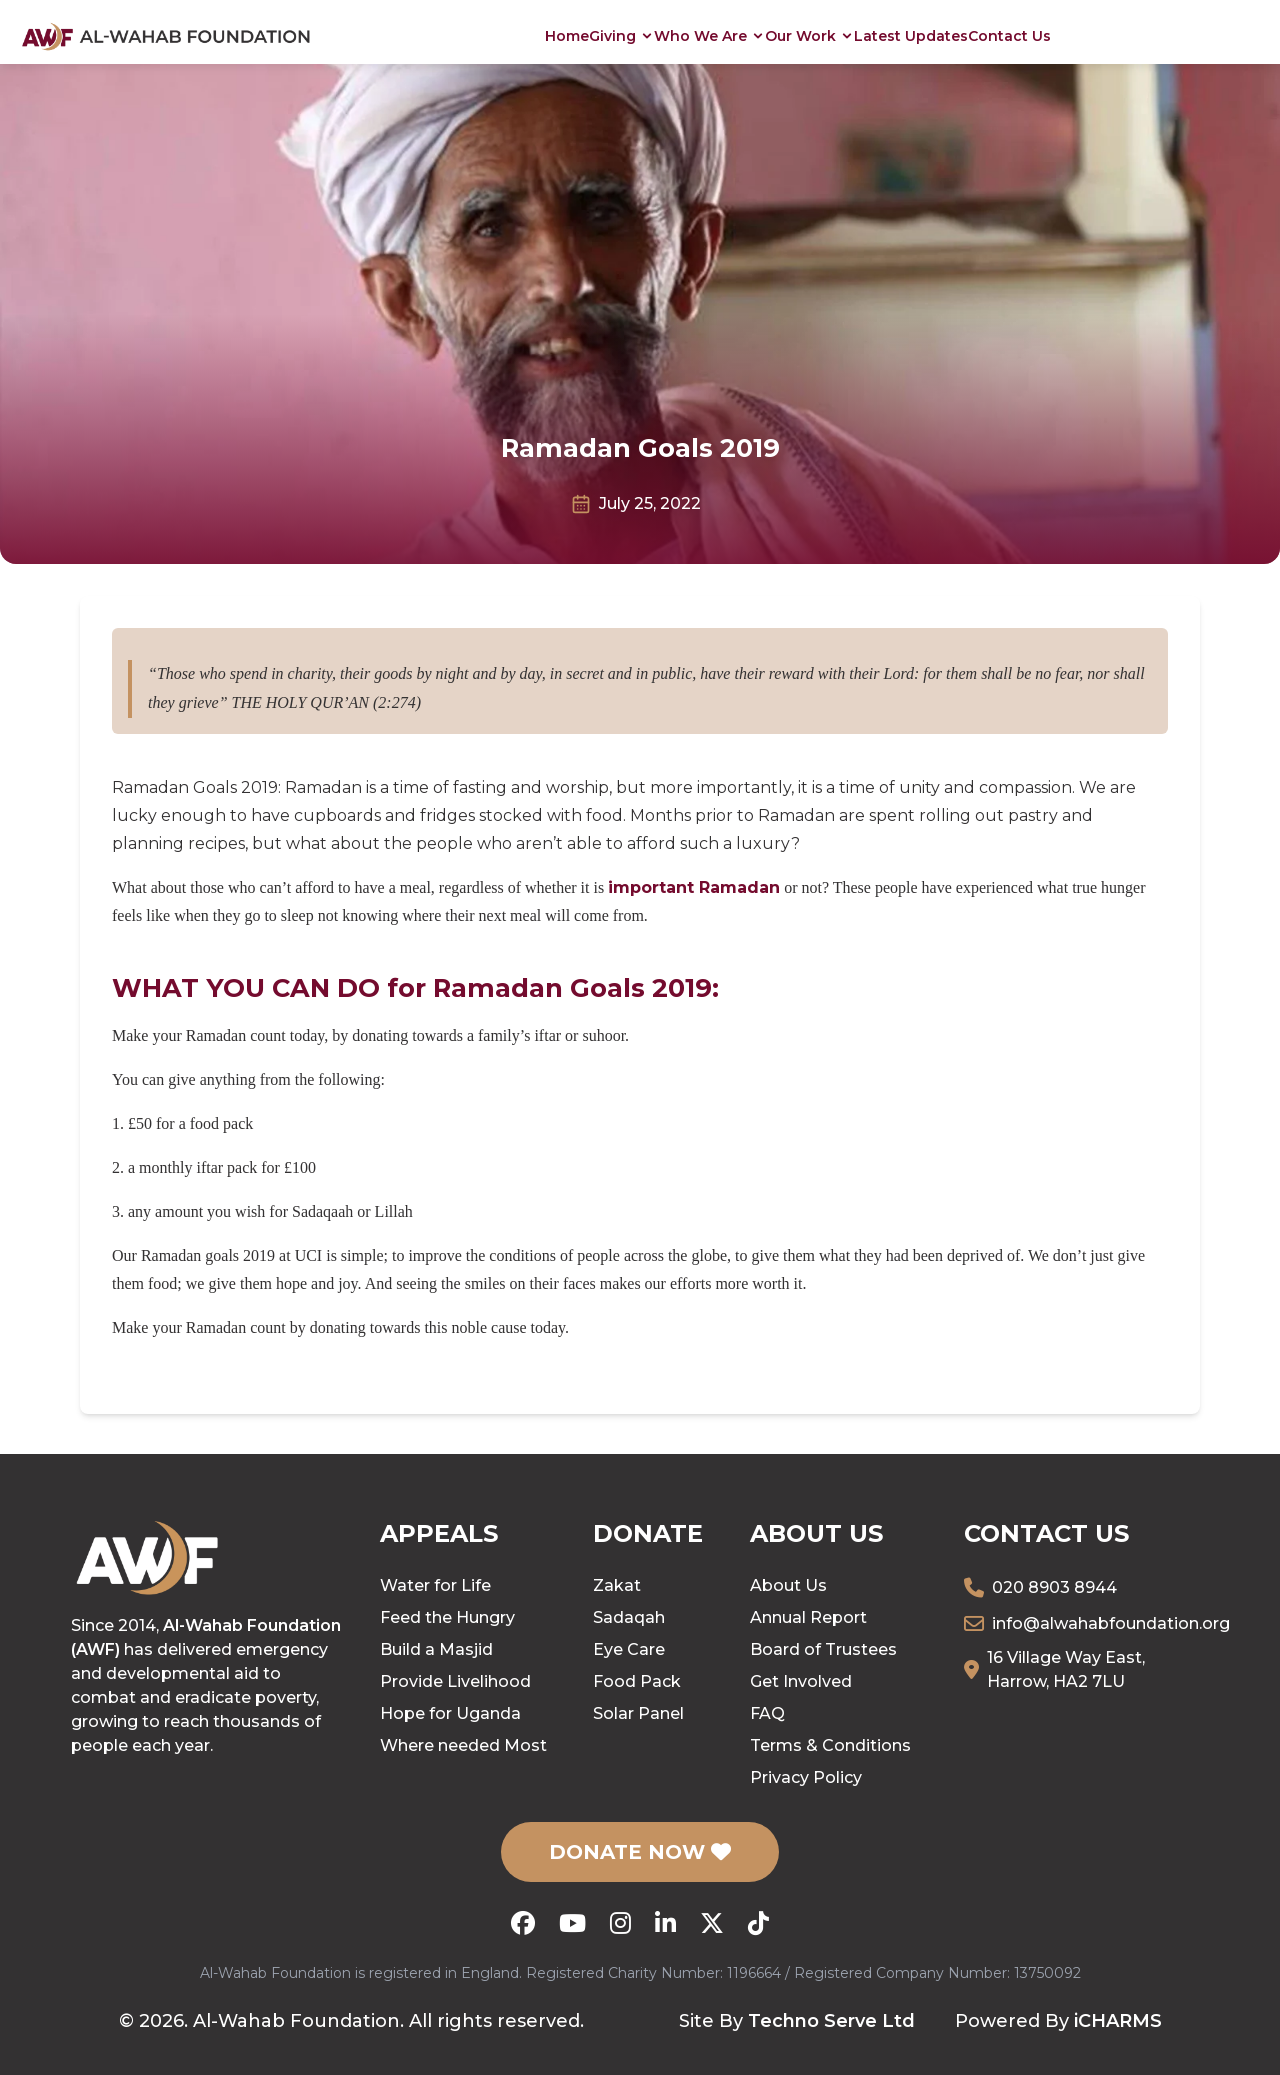 Image resolution: width=1280 pixels, height=2075 pixels. I want to click on [LinkedIn], so click(665, 1922).